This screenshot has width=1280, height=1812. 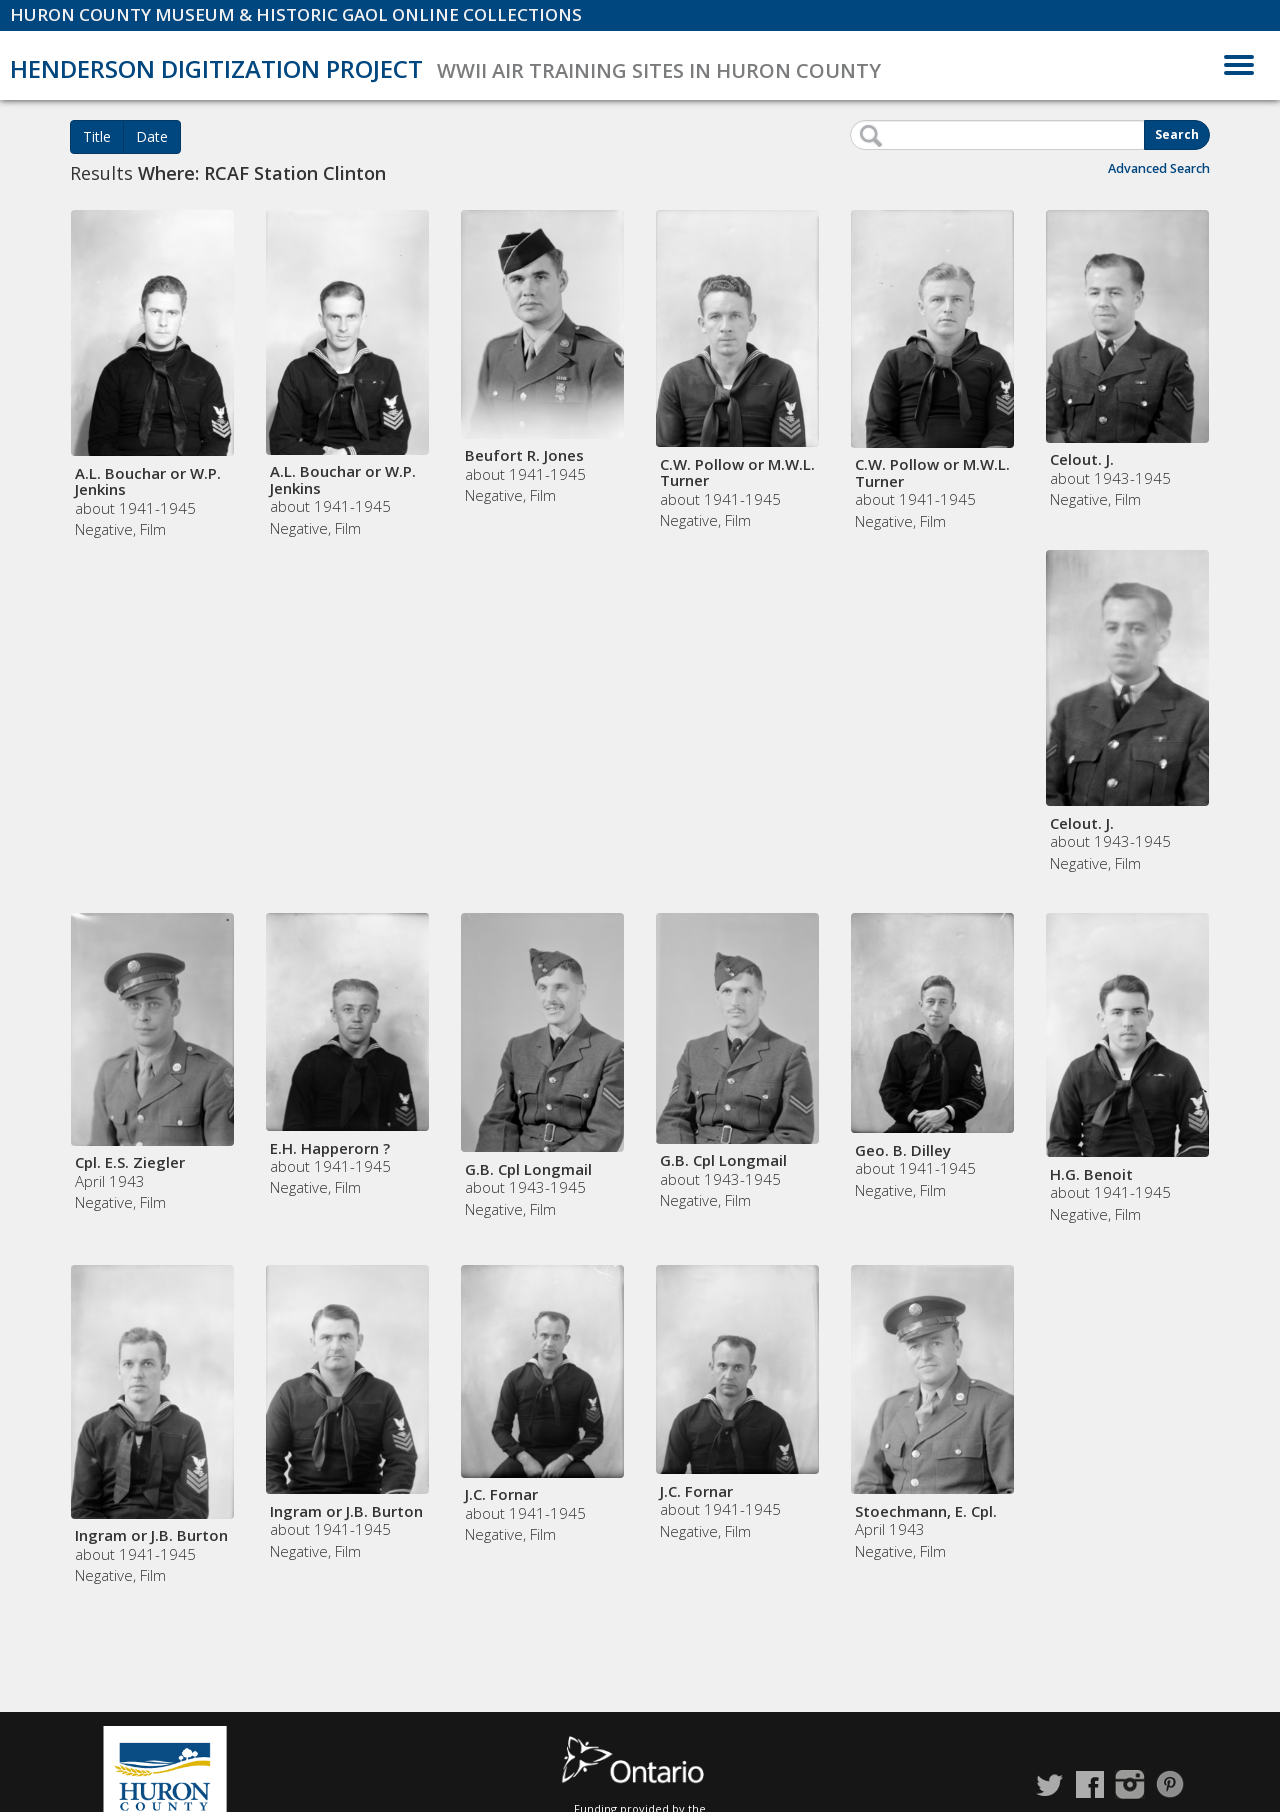 What do you see at coordinates (1130, 1784) in the screenshot?
I see `Instagram` at bounding box center [1130, 1784].